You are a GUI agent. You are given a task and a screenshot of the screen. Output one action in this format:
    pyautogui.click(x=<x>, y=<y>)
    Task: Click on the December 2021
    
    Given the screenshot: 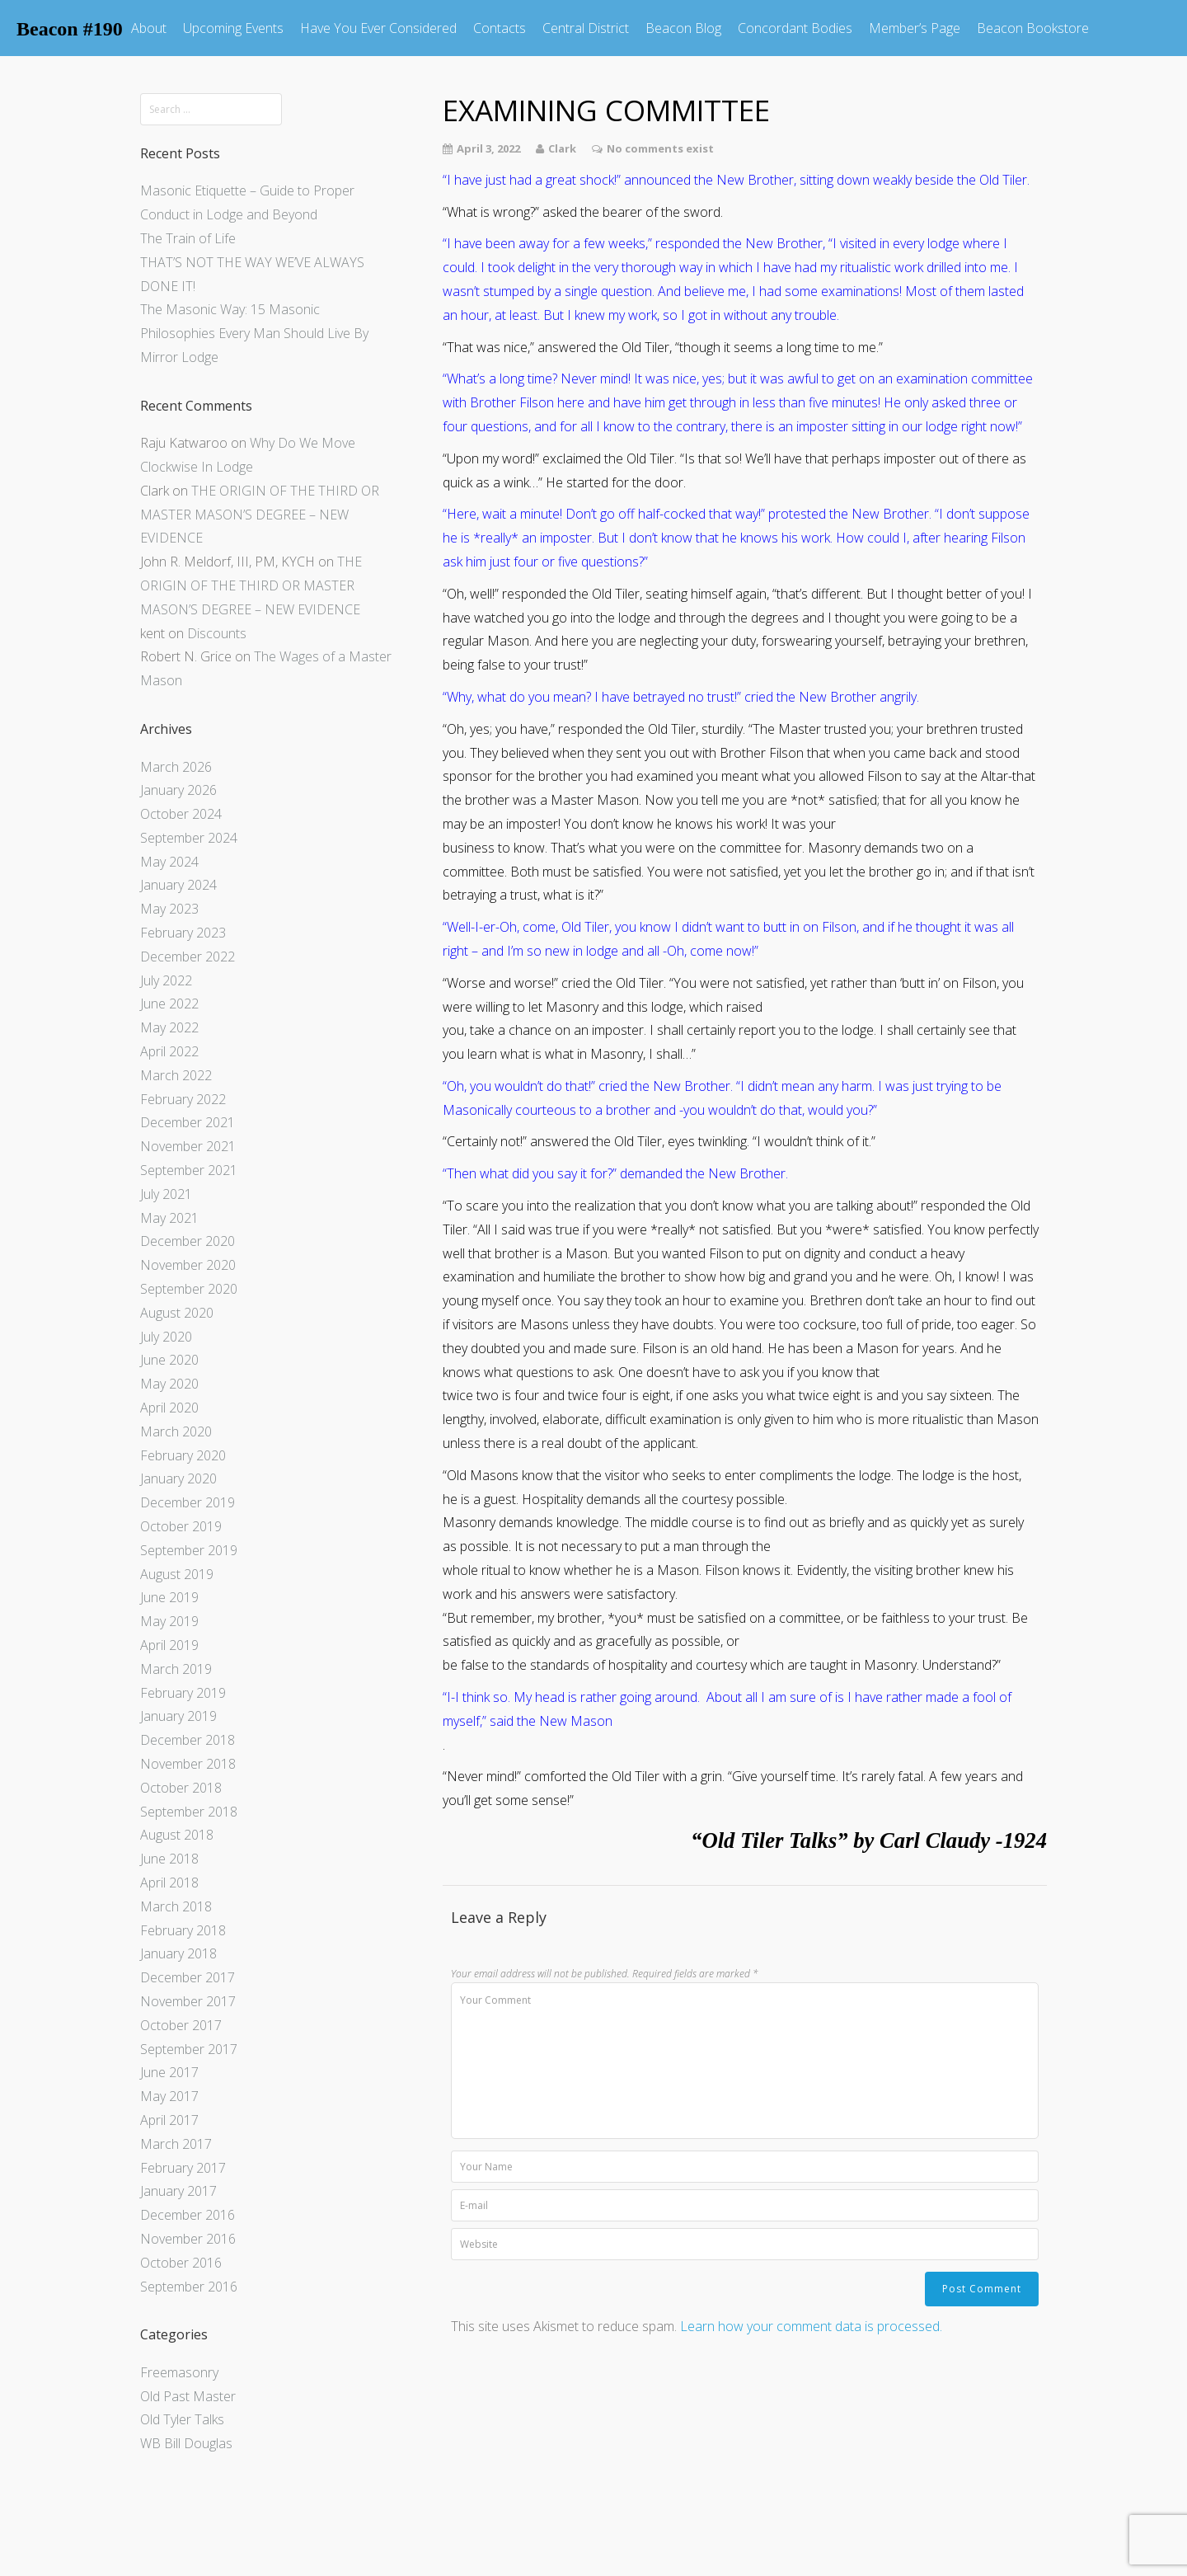 What is the action you would take?
    pyautogui.click(x=187, y=1122)
    